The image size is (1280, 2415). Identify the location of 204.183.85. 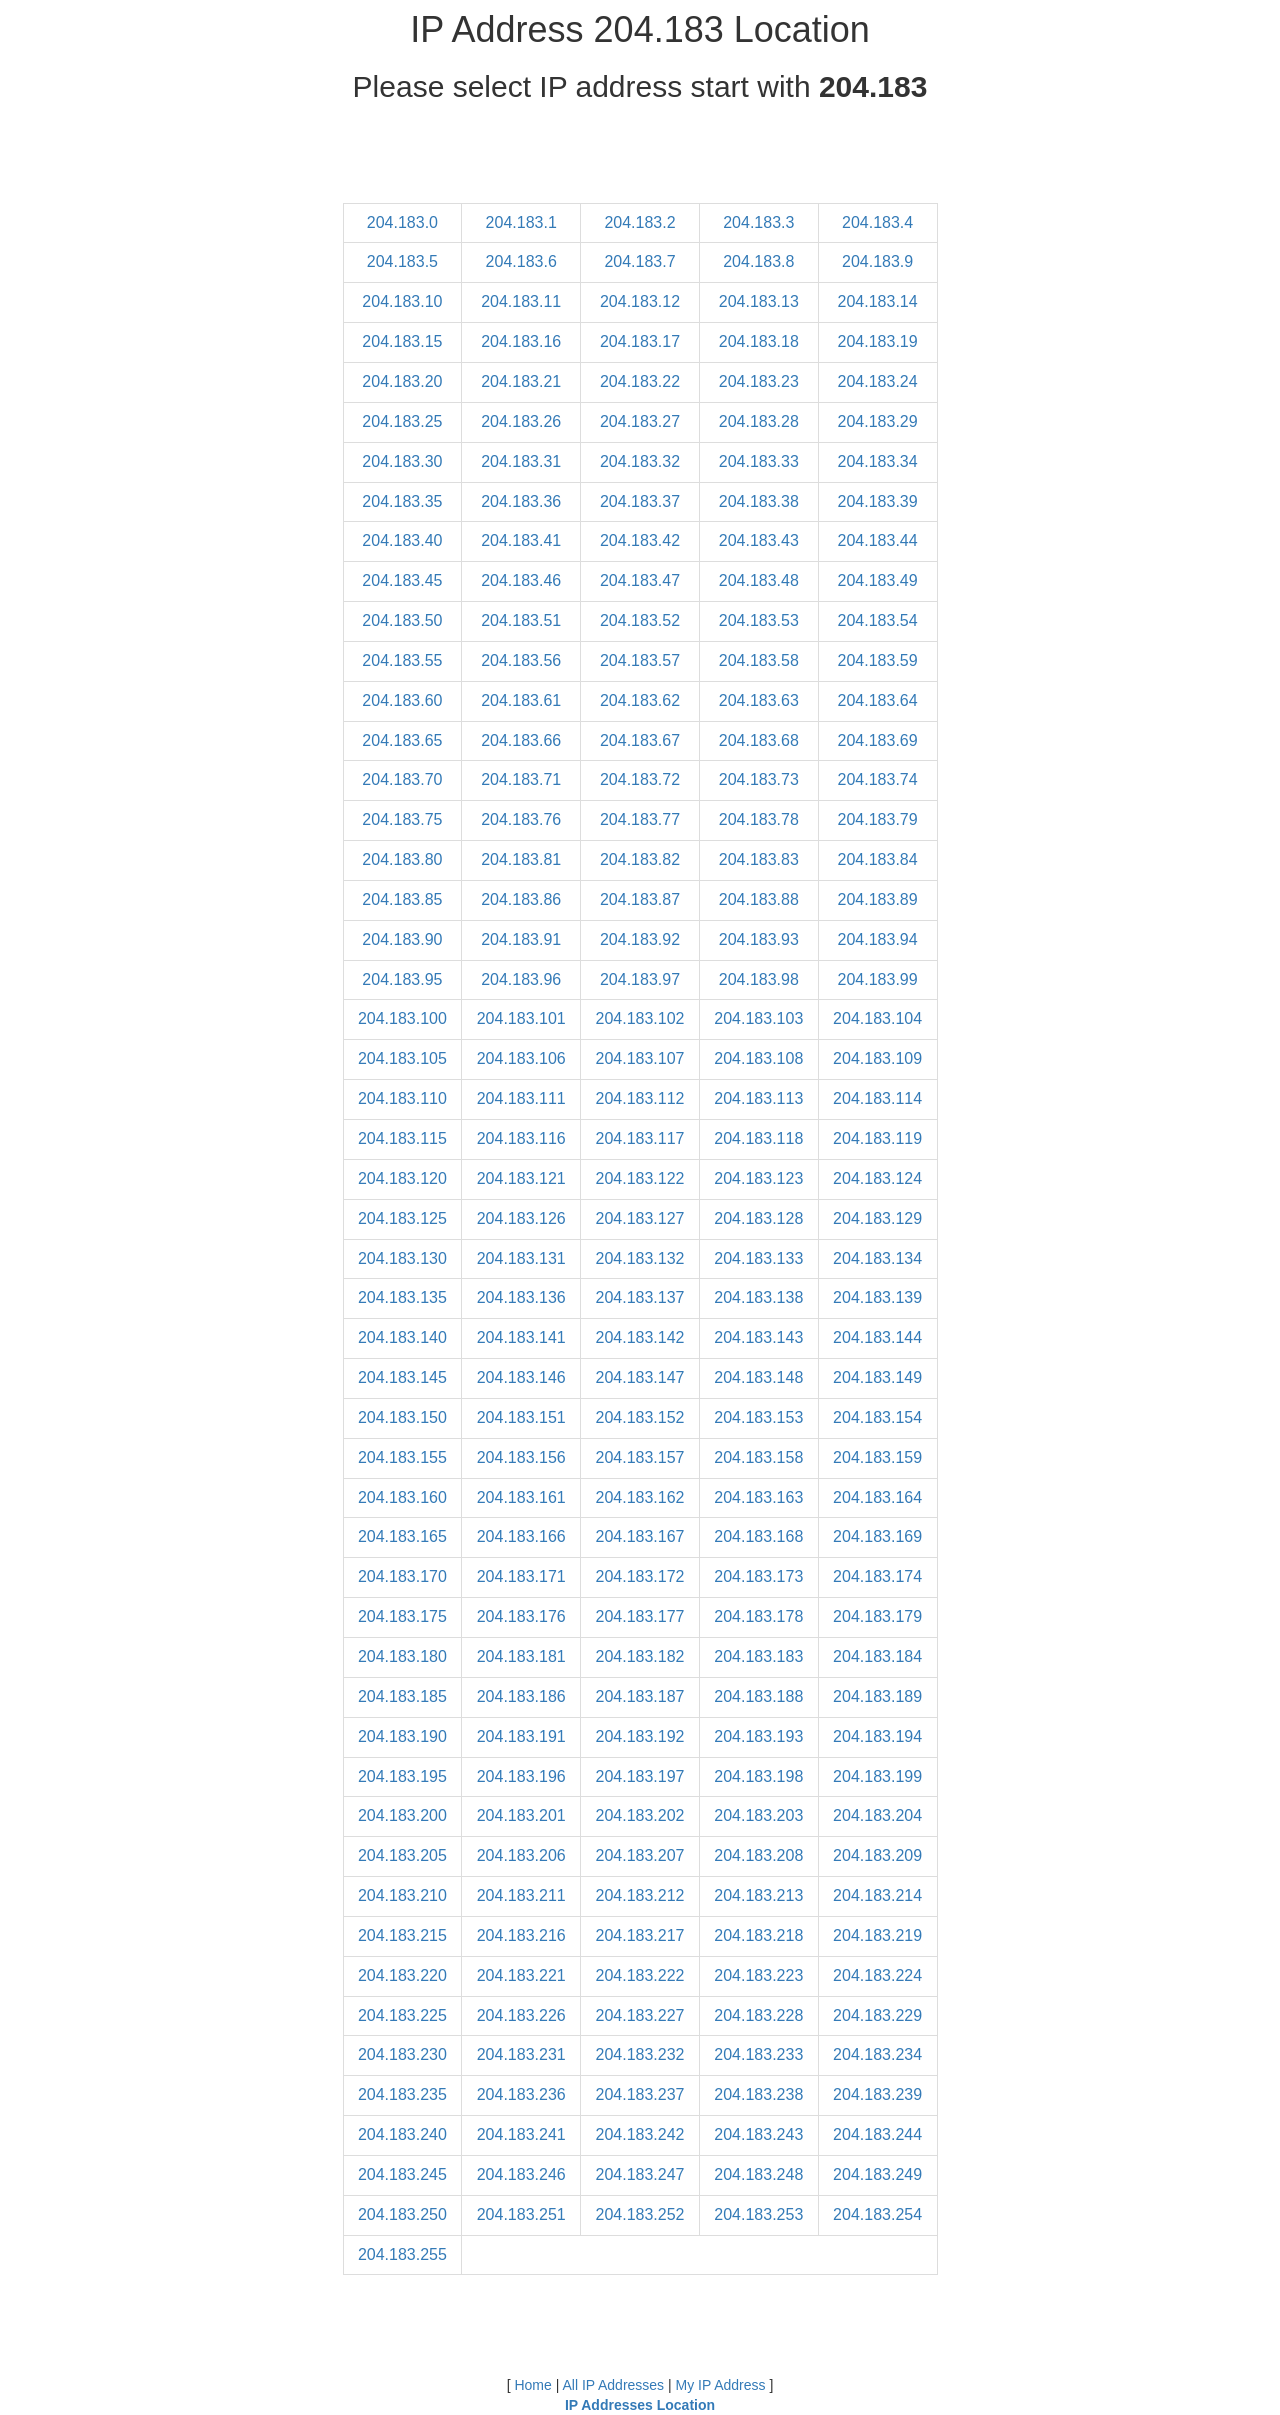
(402, 899).